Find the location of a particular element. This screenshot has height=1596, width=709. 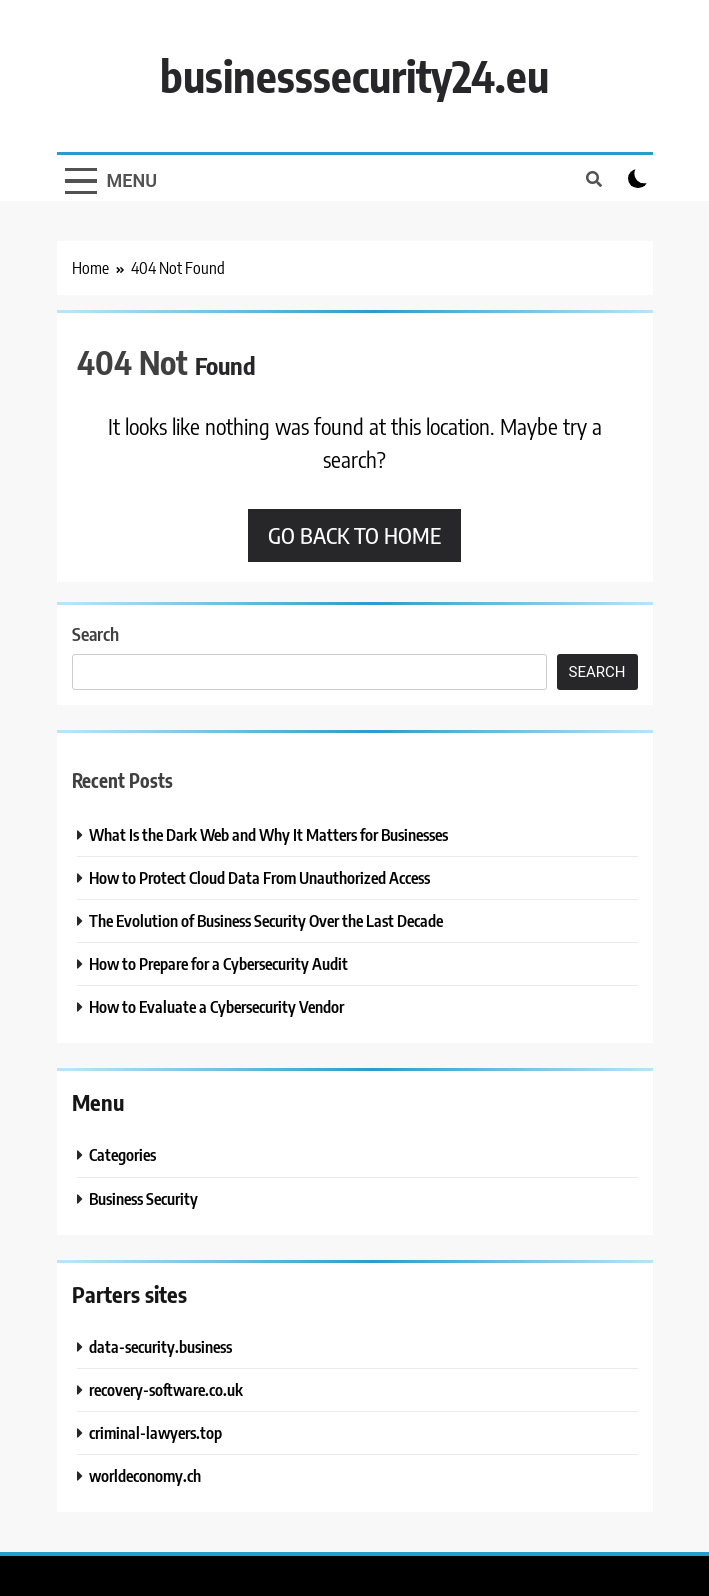

The Evolution of Business Security Over the Last Decade is located at coordinates (266, 920).